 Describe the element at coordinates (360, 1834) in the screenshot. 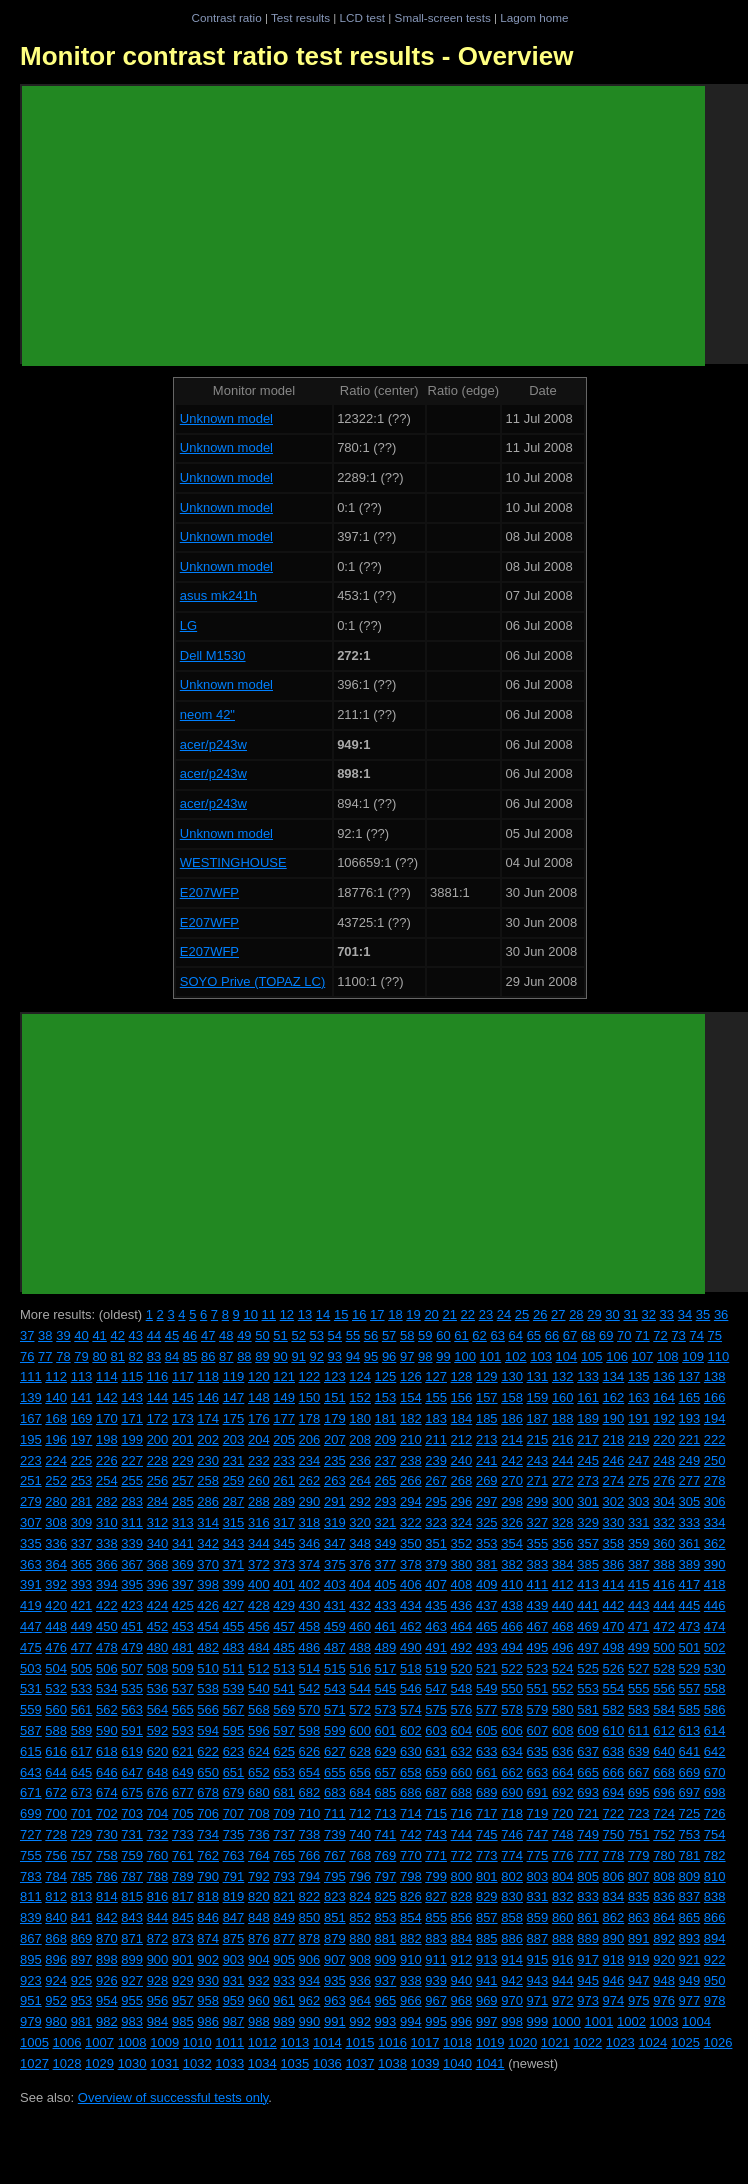

I see `740` at that location.